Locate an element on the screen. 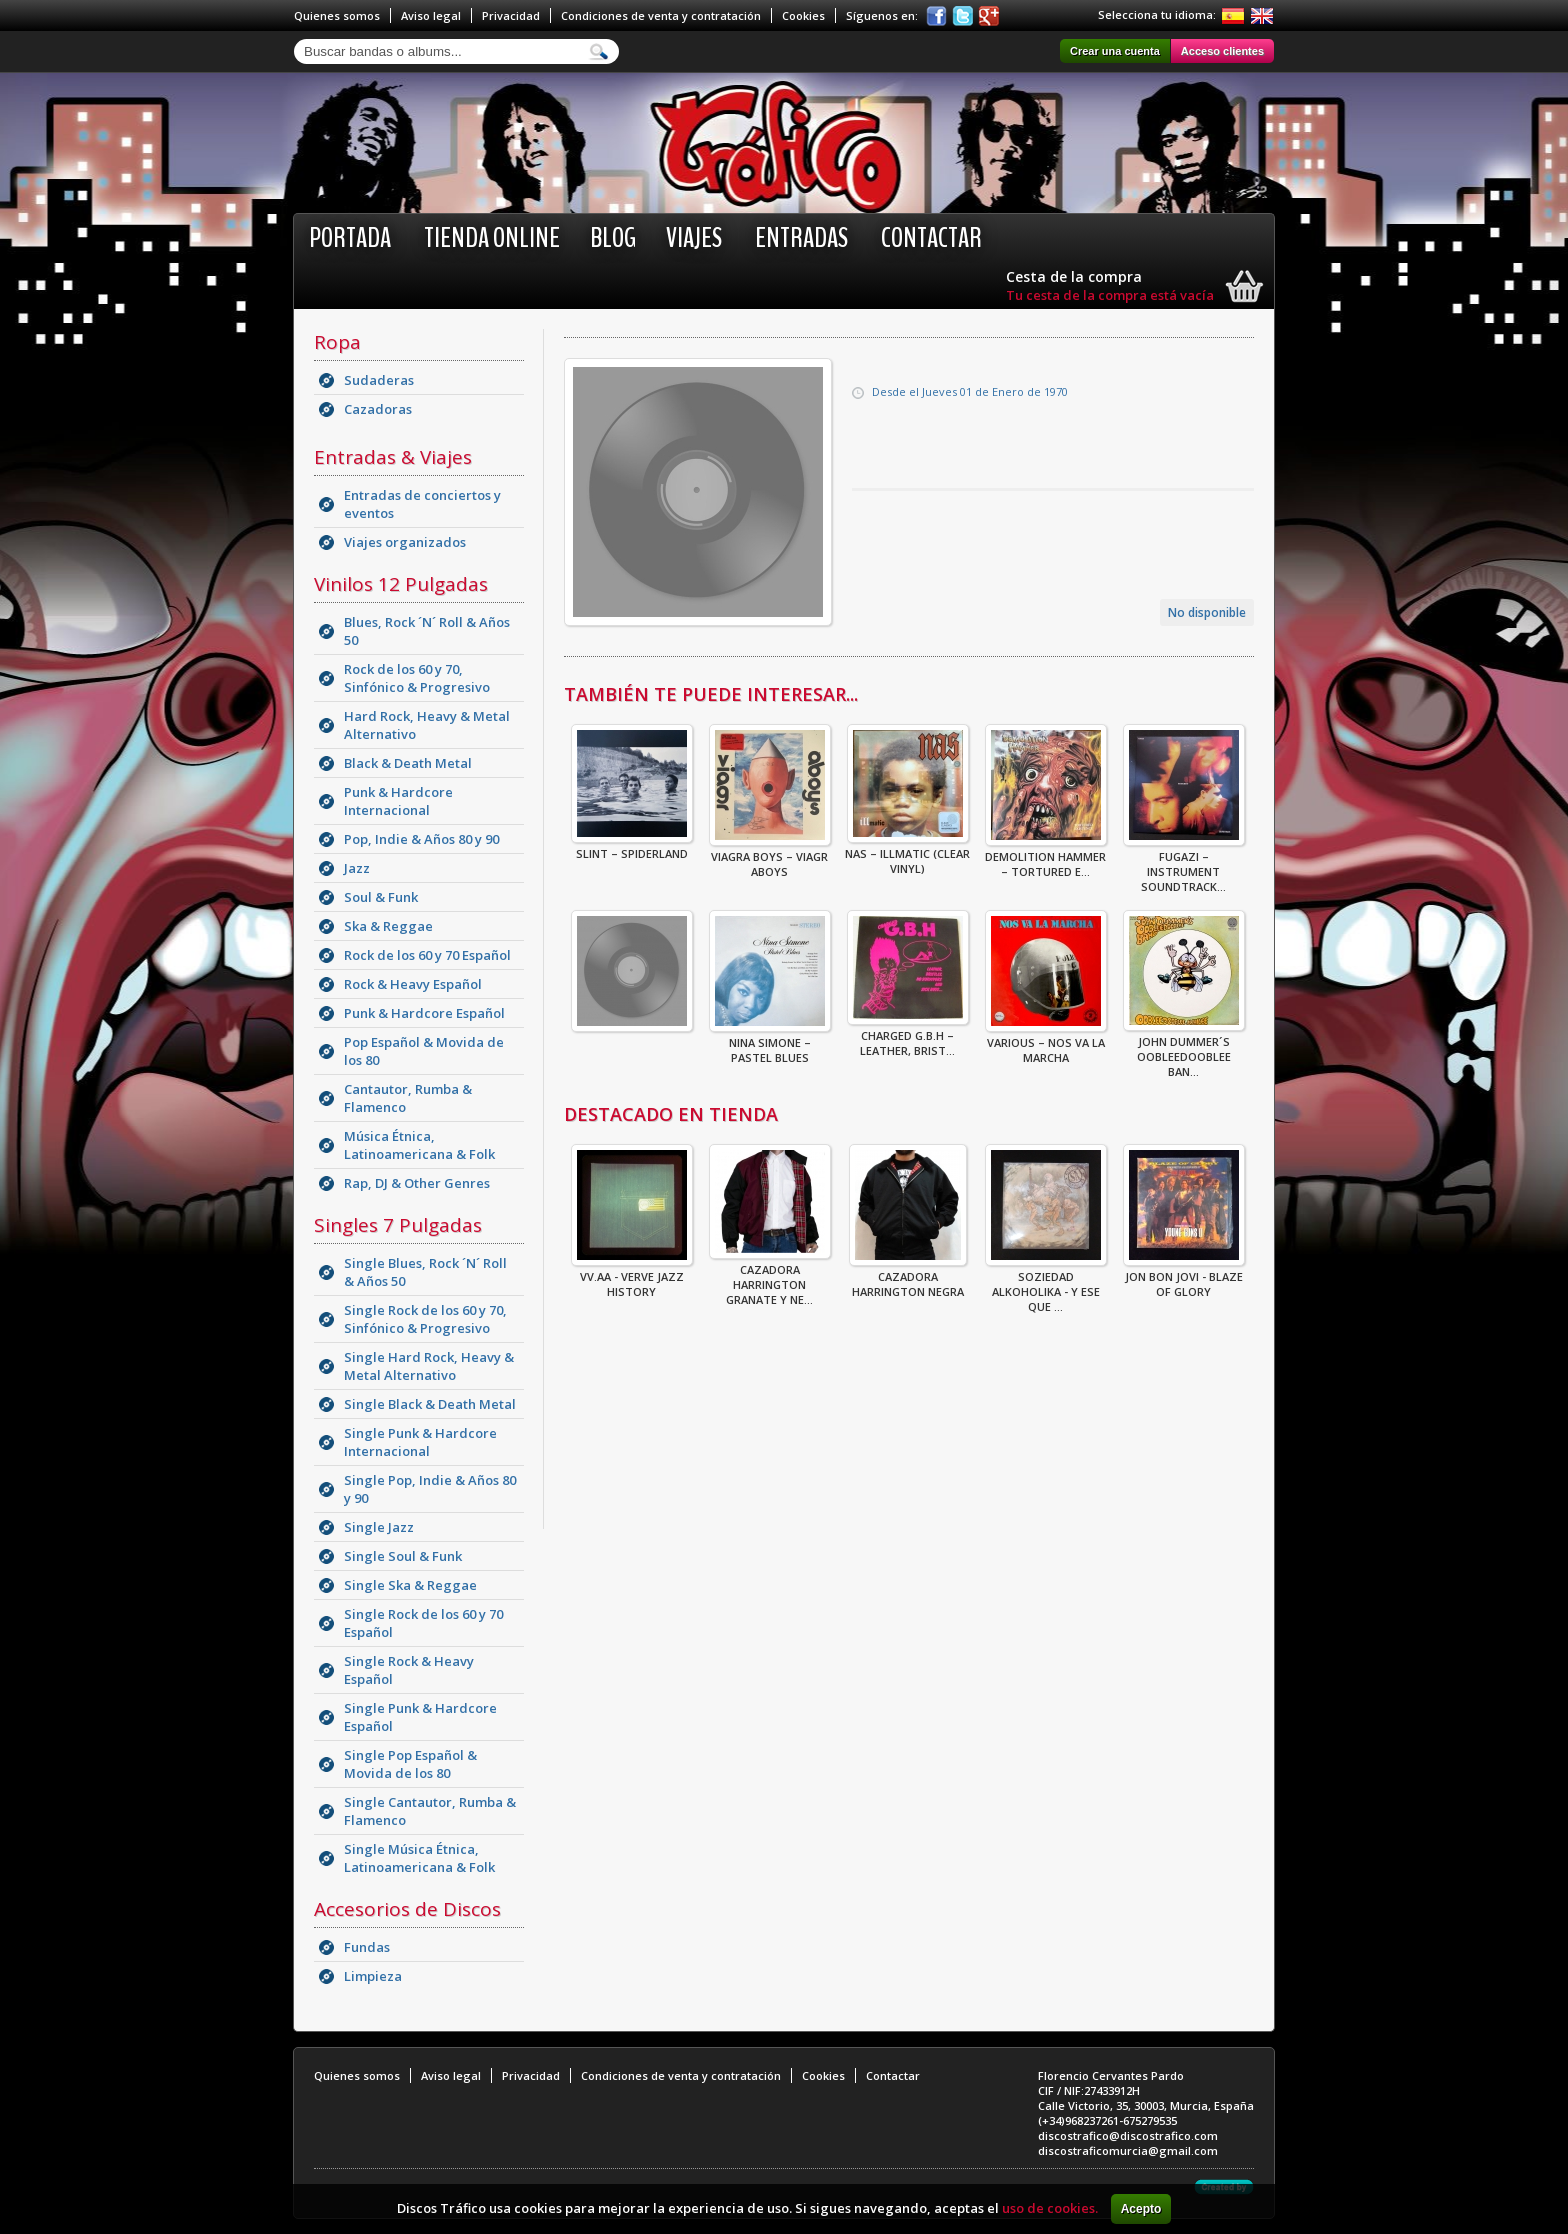 The width and height of the screenshot is (1568, 2234). Singles 7 Pulgadas is located at coordinates (398, 1225).